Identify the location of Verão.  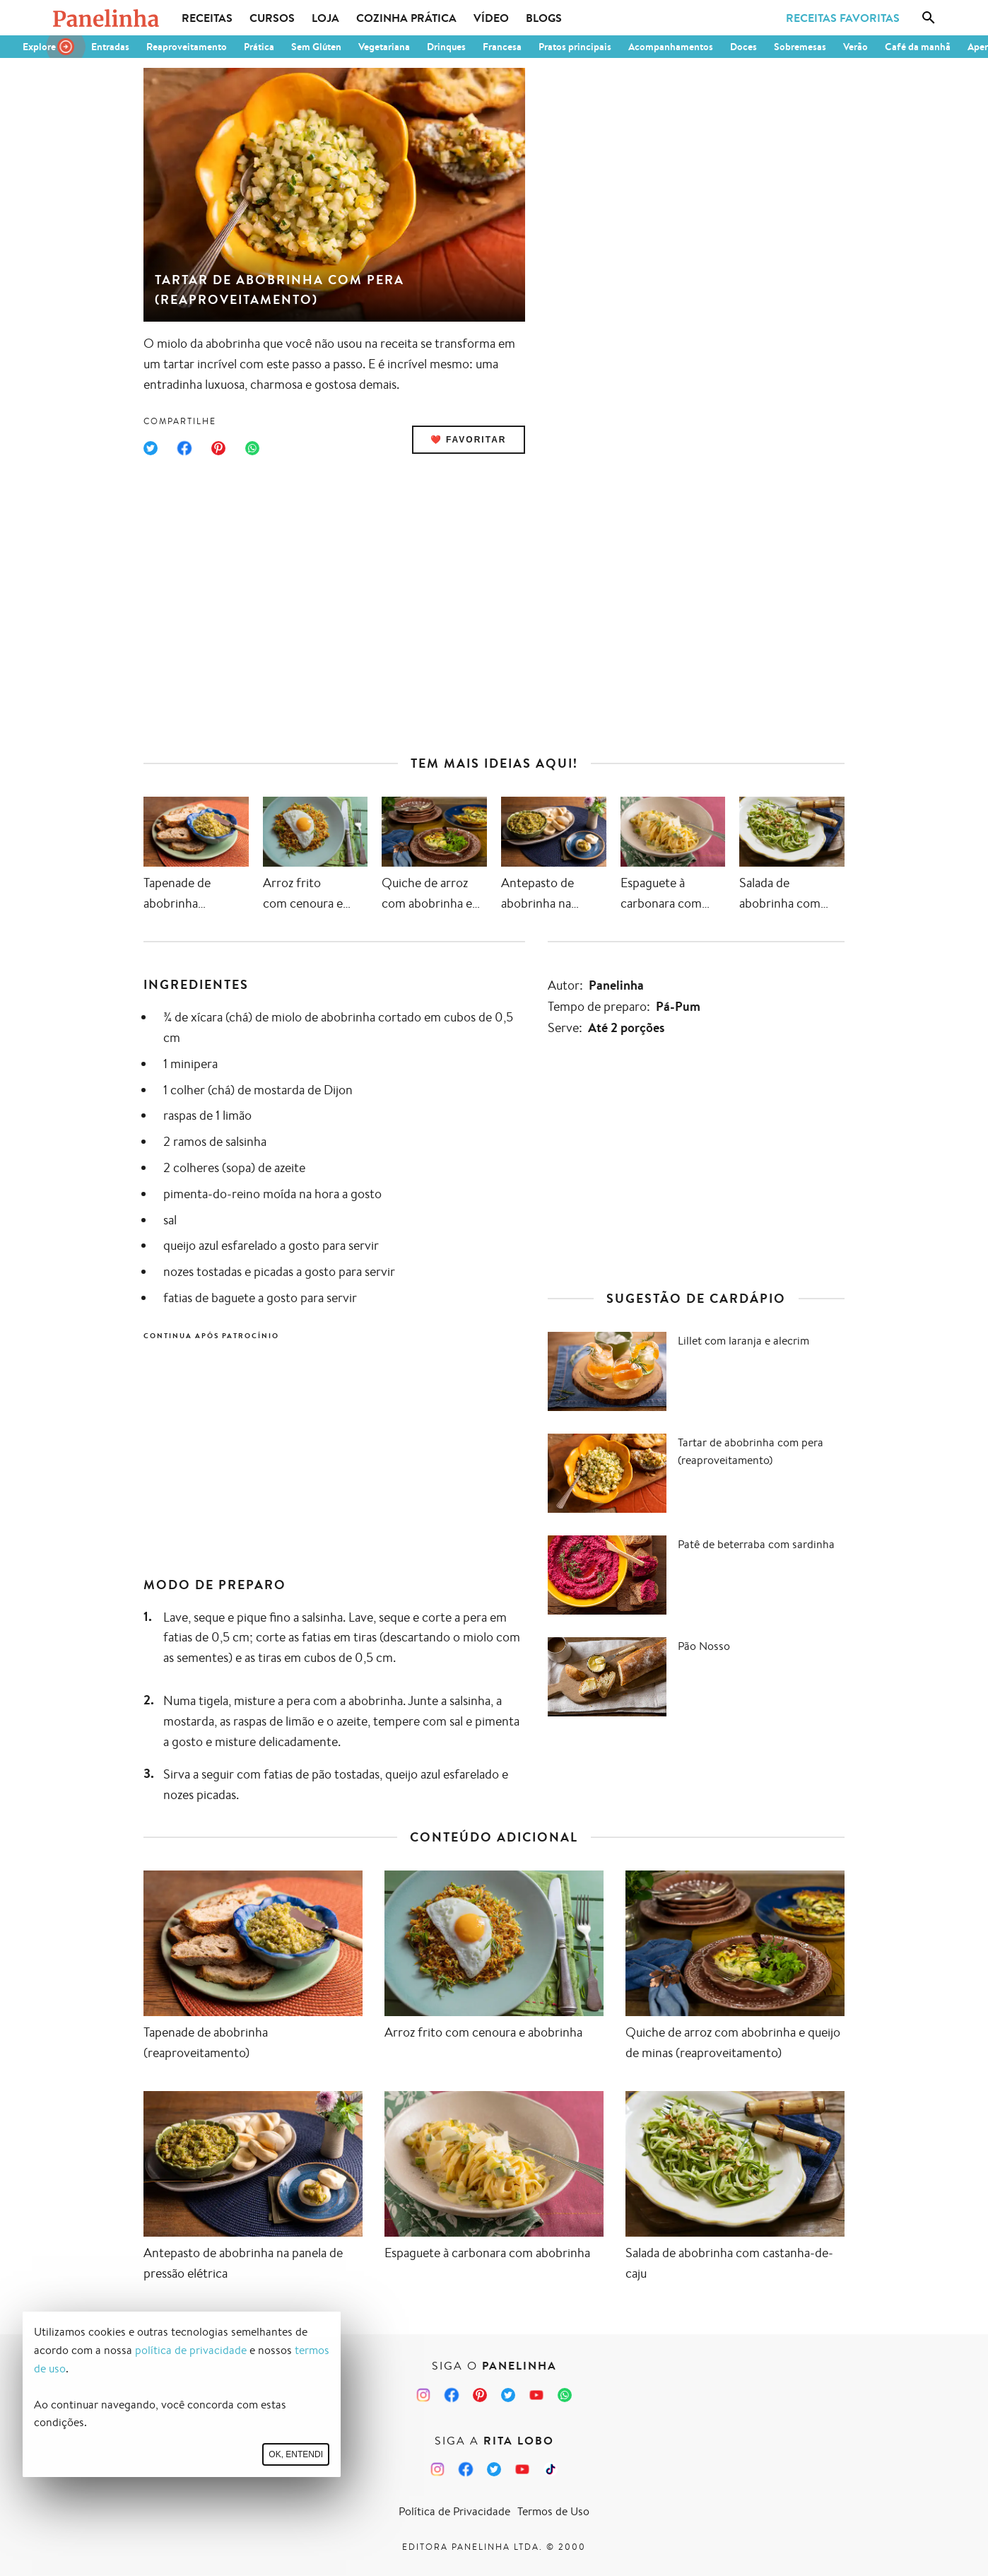
(855, 46).